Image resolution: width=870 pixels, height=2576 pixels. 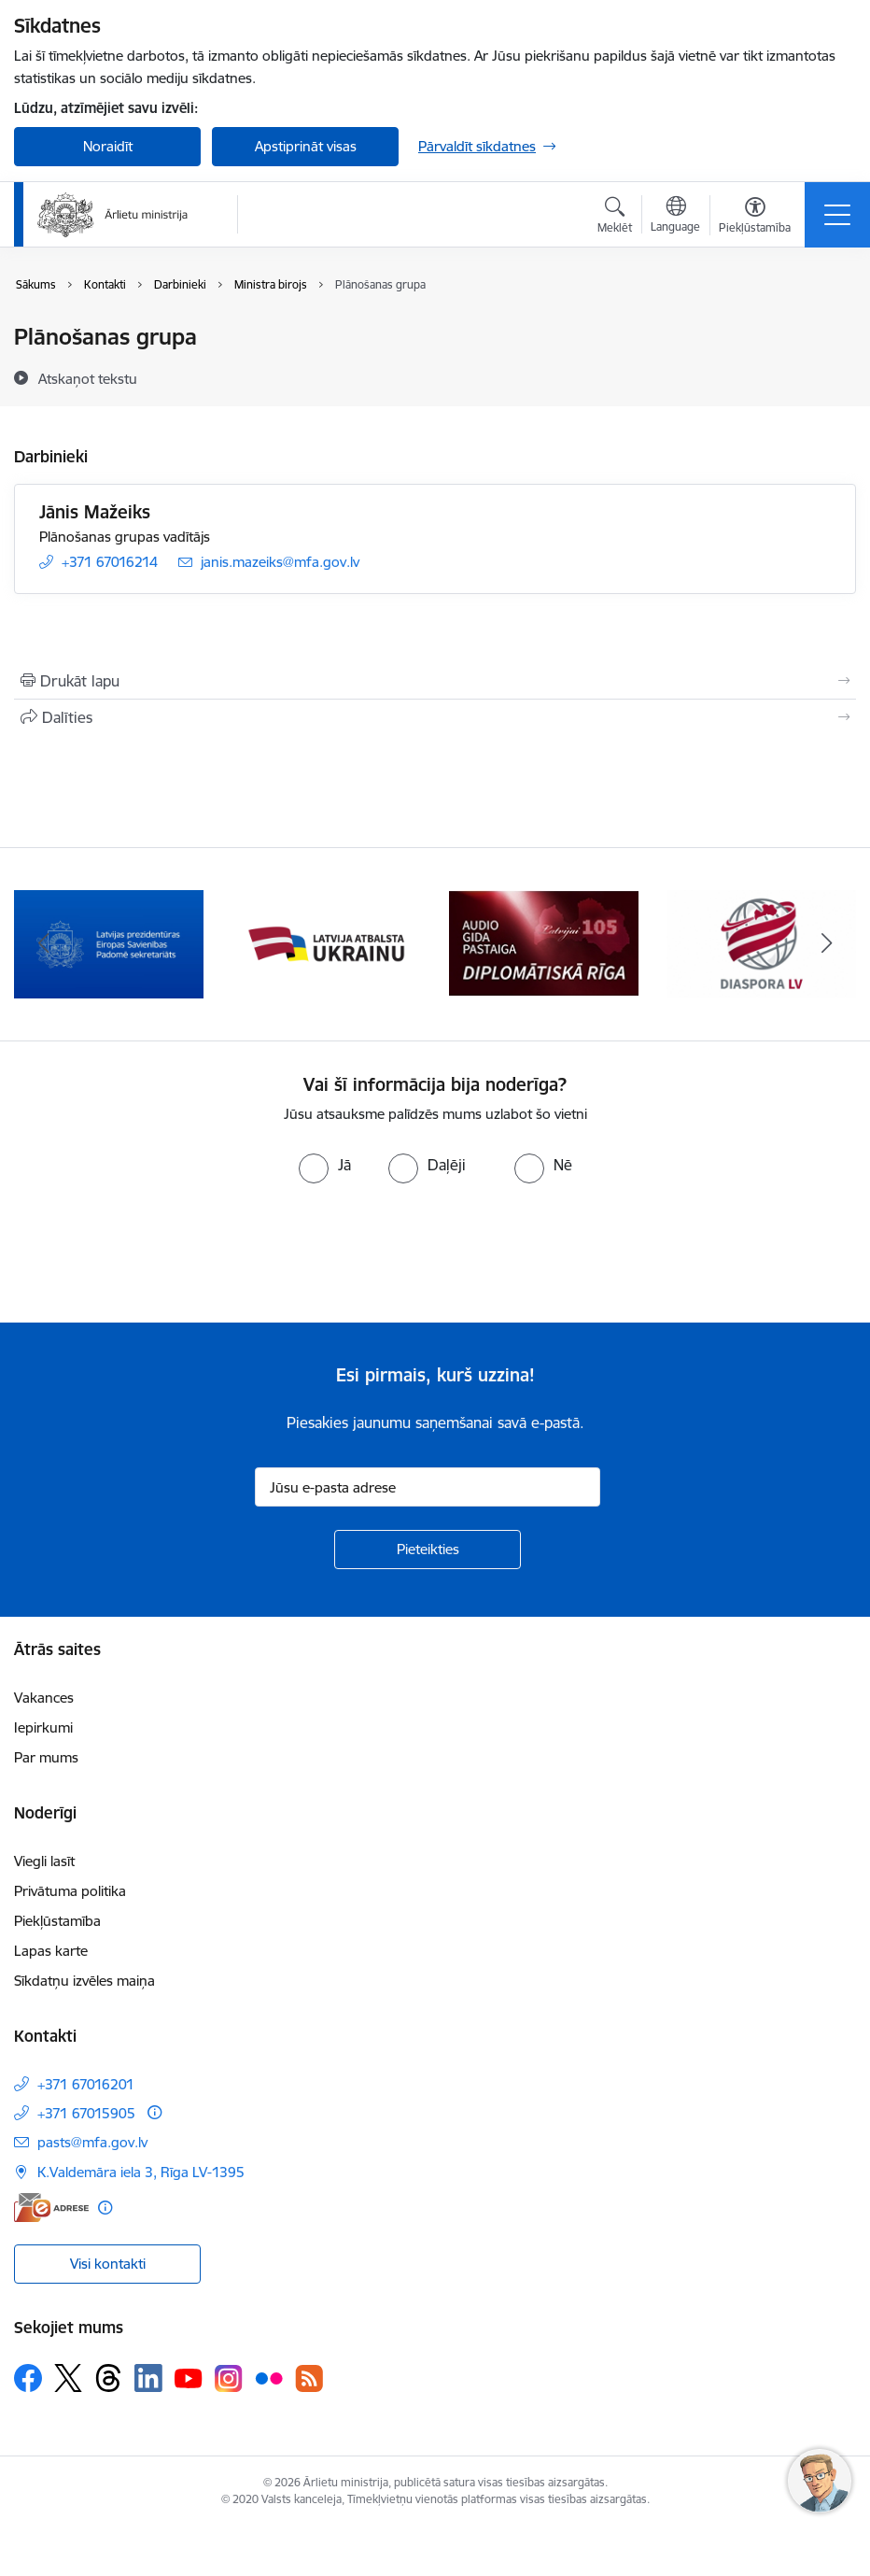 What do you see at coordinates (229, 2378) in the screenshot?
I see `[Sekojiet mums Instagram]` at bounding box center [229, 2378].